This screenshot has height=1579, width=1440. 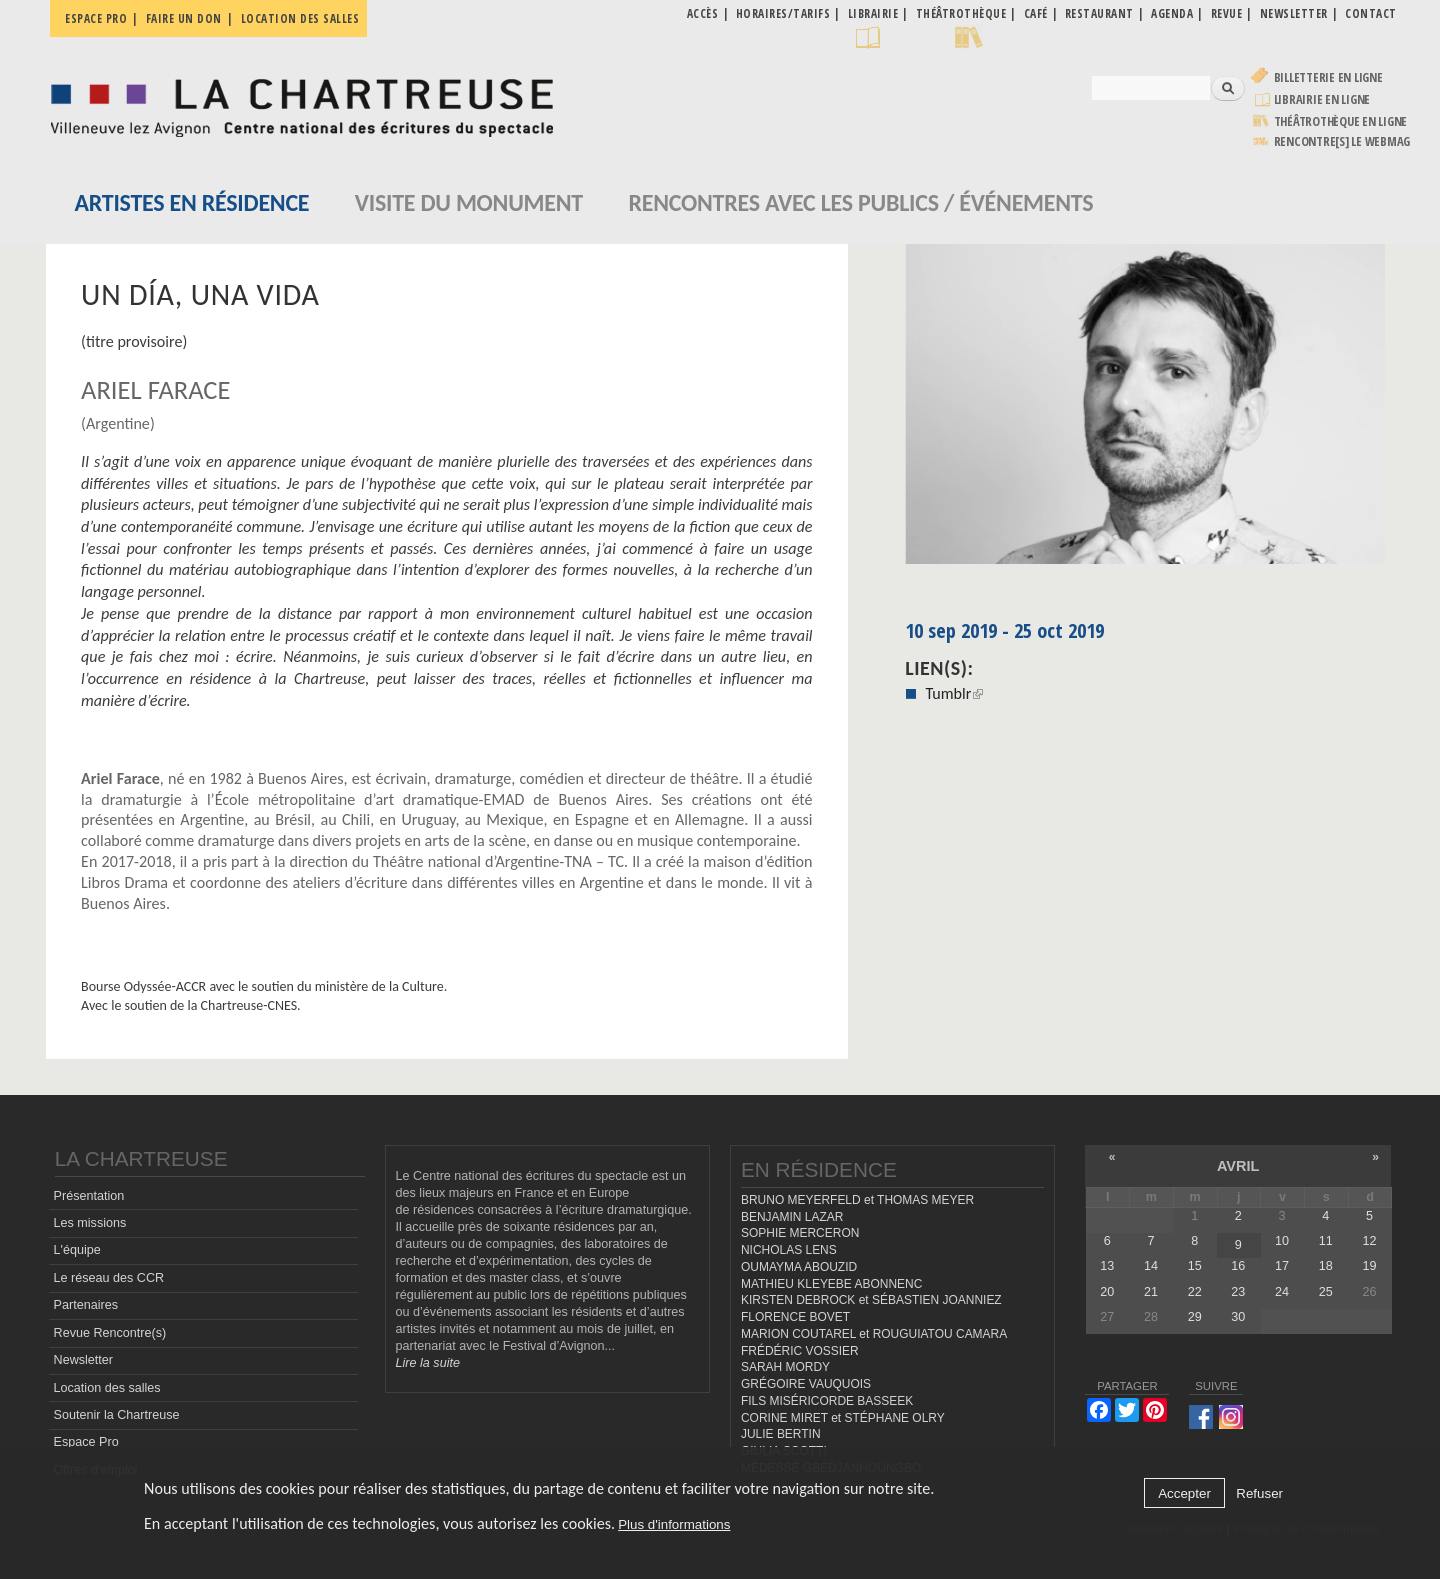 I want to click on 14, so click(x=1151, y=1266).